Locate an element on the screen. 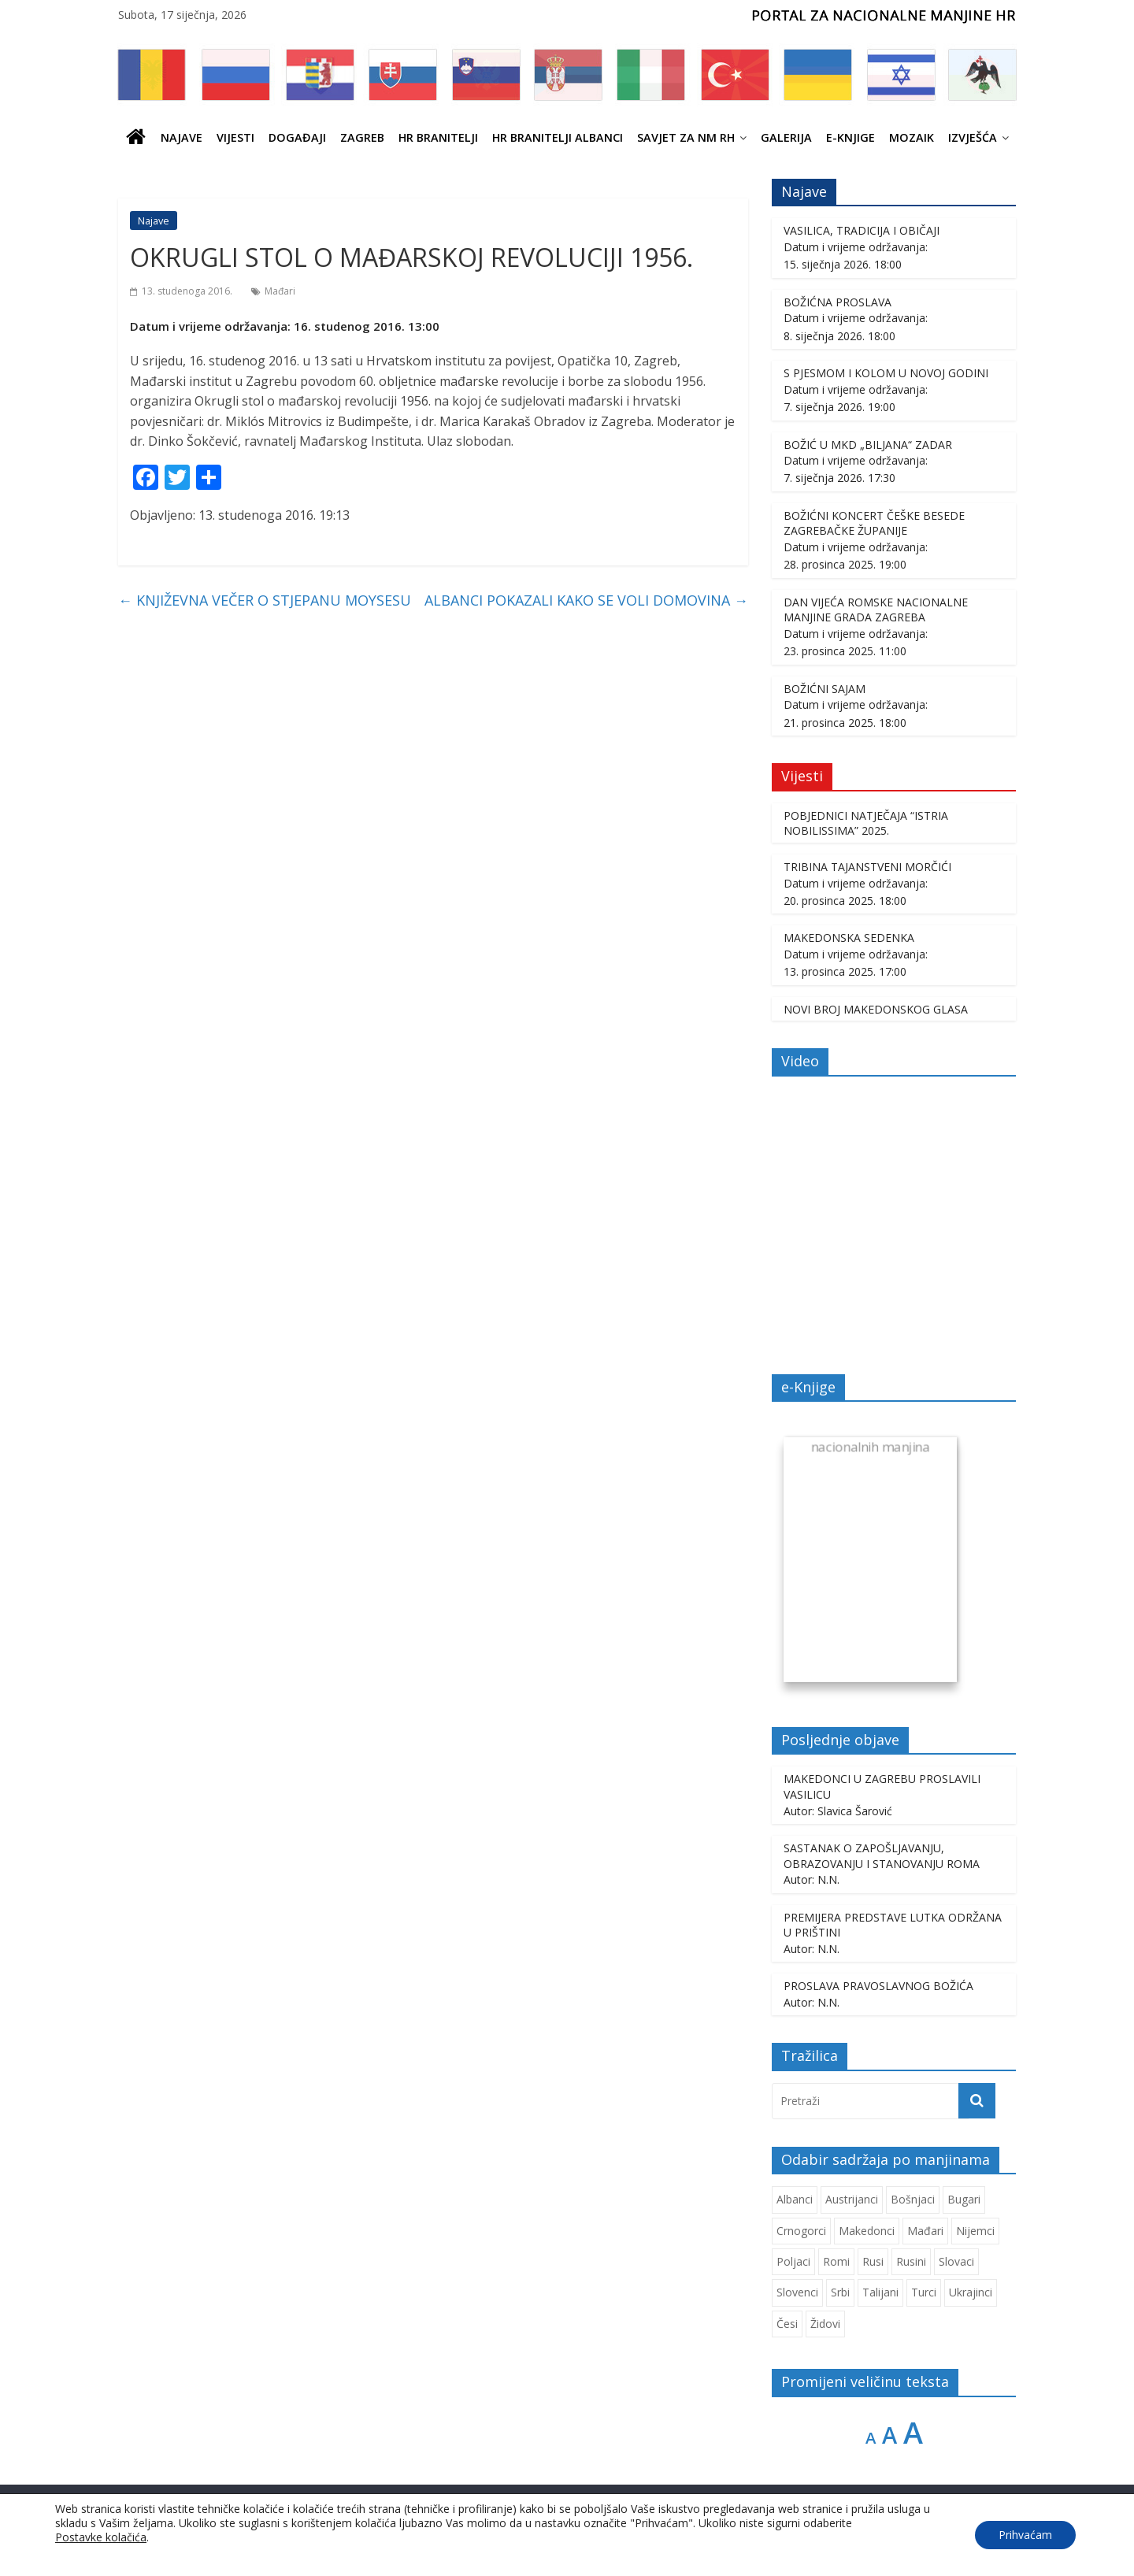 The height and width of the screenshot is (2576, 1134). Prihvaćam is located at coordinates (1025, 2534).